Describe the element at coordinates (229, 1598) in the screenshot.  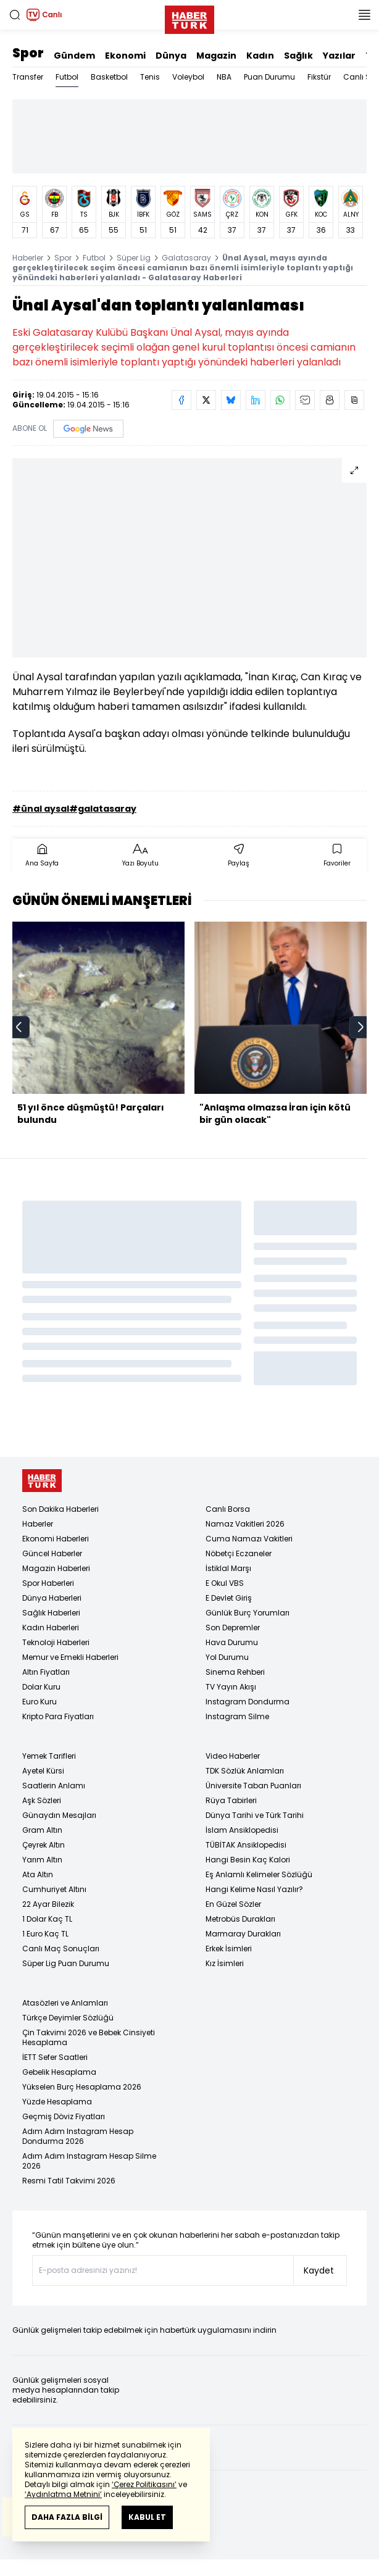
I see `E Devlet Giriş` at that location.